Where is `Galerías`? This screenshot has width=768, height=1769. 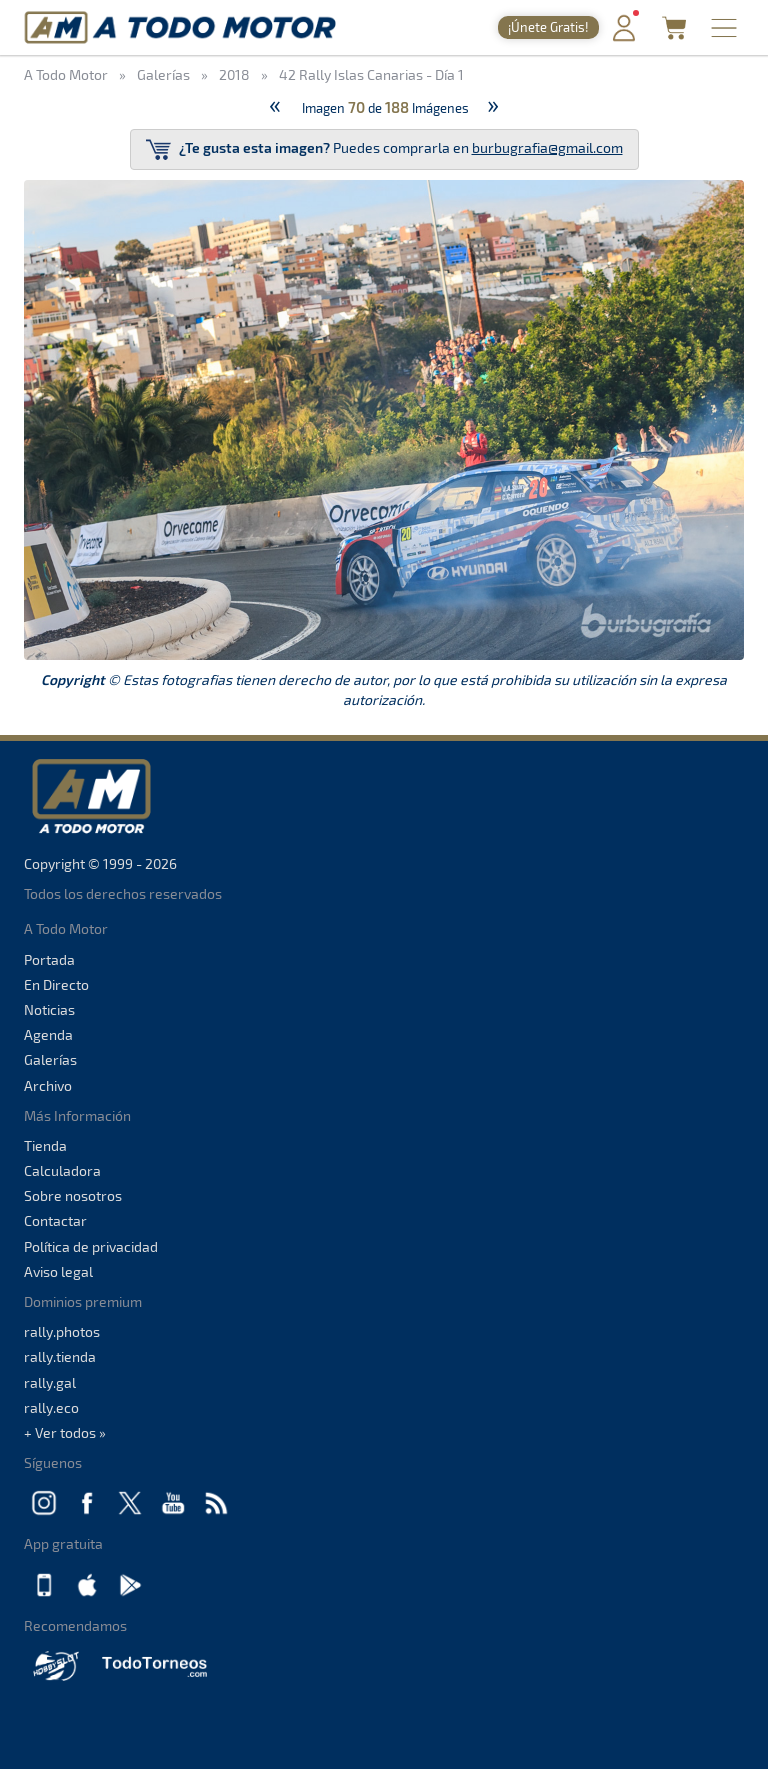
Galerías is located at coordinates (50, 1059).